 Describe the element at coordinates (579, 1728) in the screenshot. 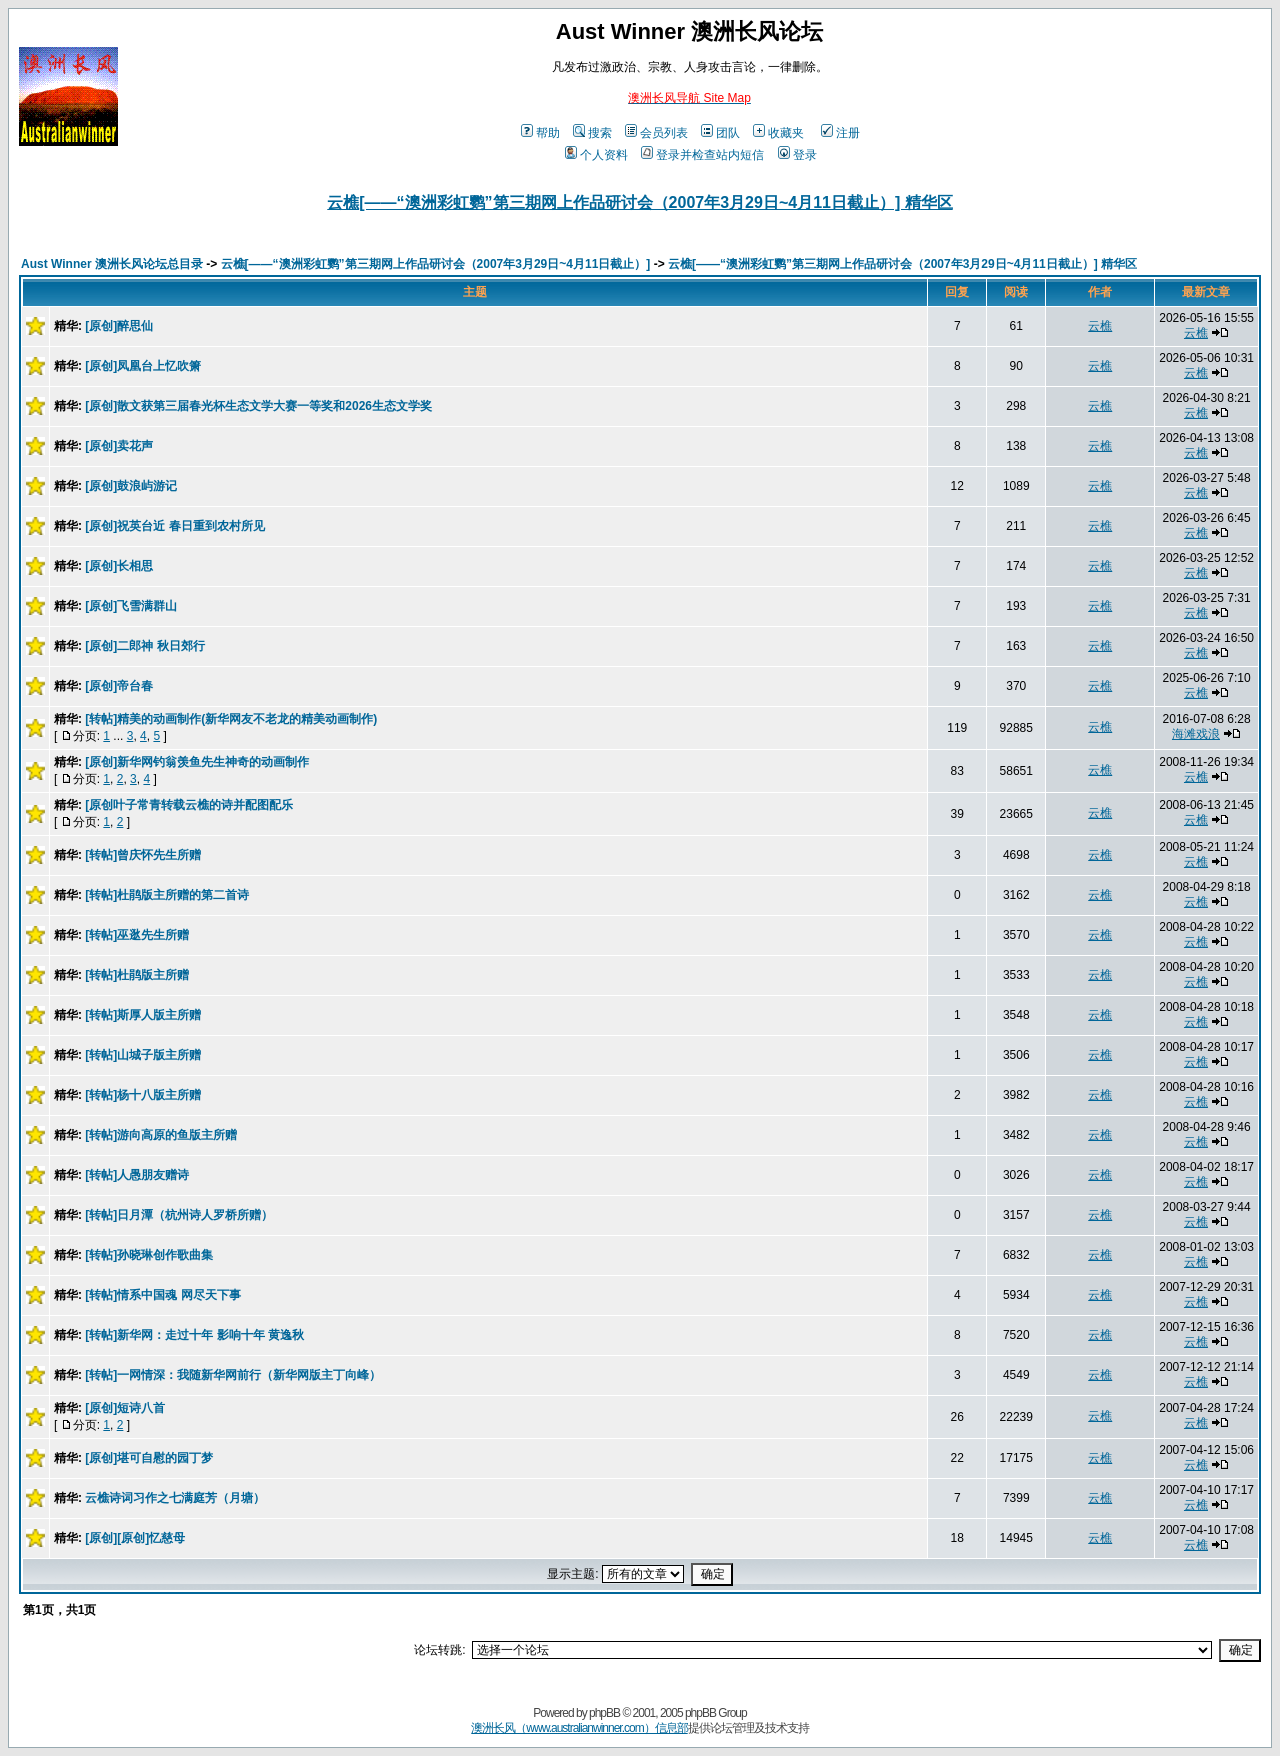

I see `澳洲长风（www.australianwinner.com）信息部` at that location.